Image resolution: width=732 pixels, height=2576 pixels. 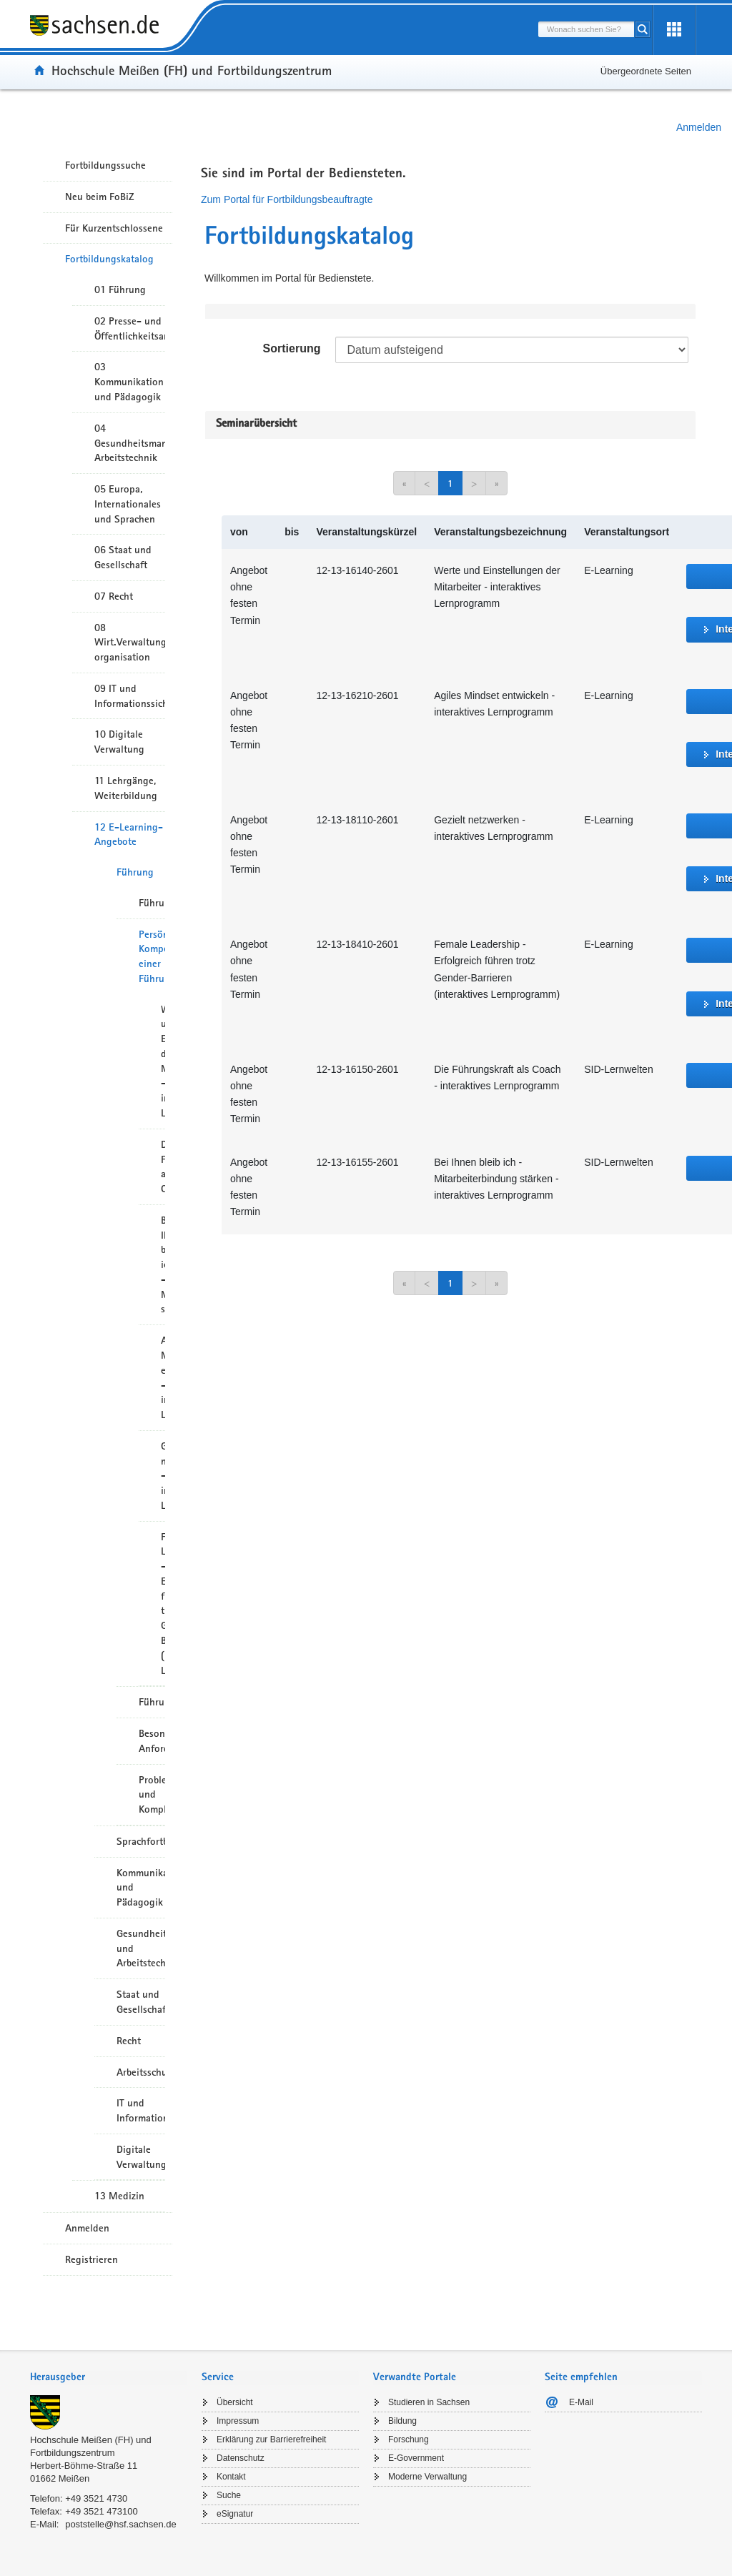 I want to click on E-Mail, so click(x=581, y=2402).